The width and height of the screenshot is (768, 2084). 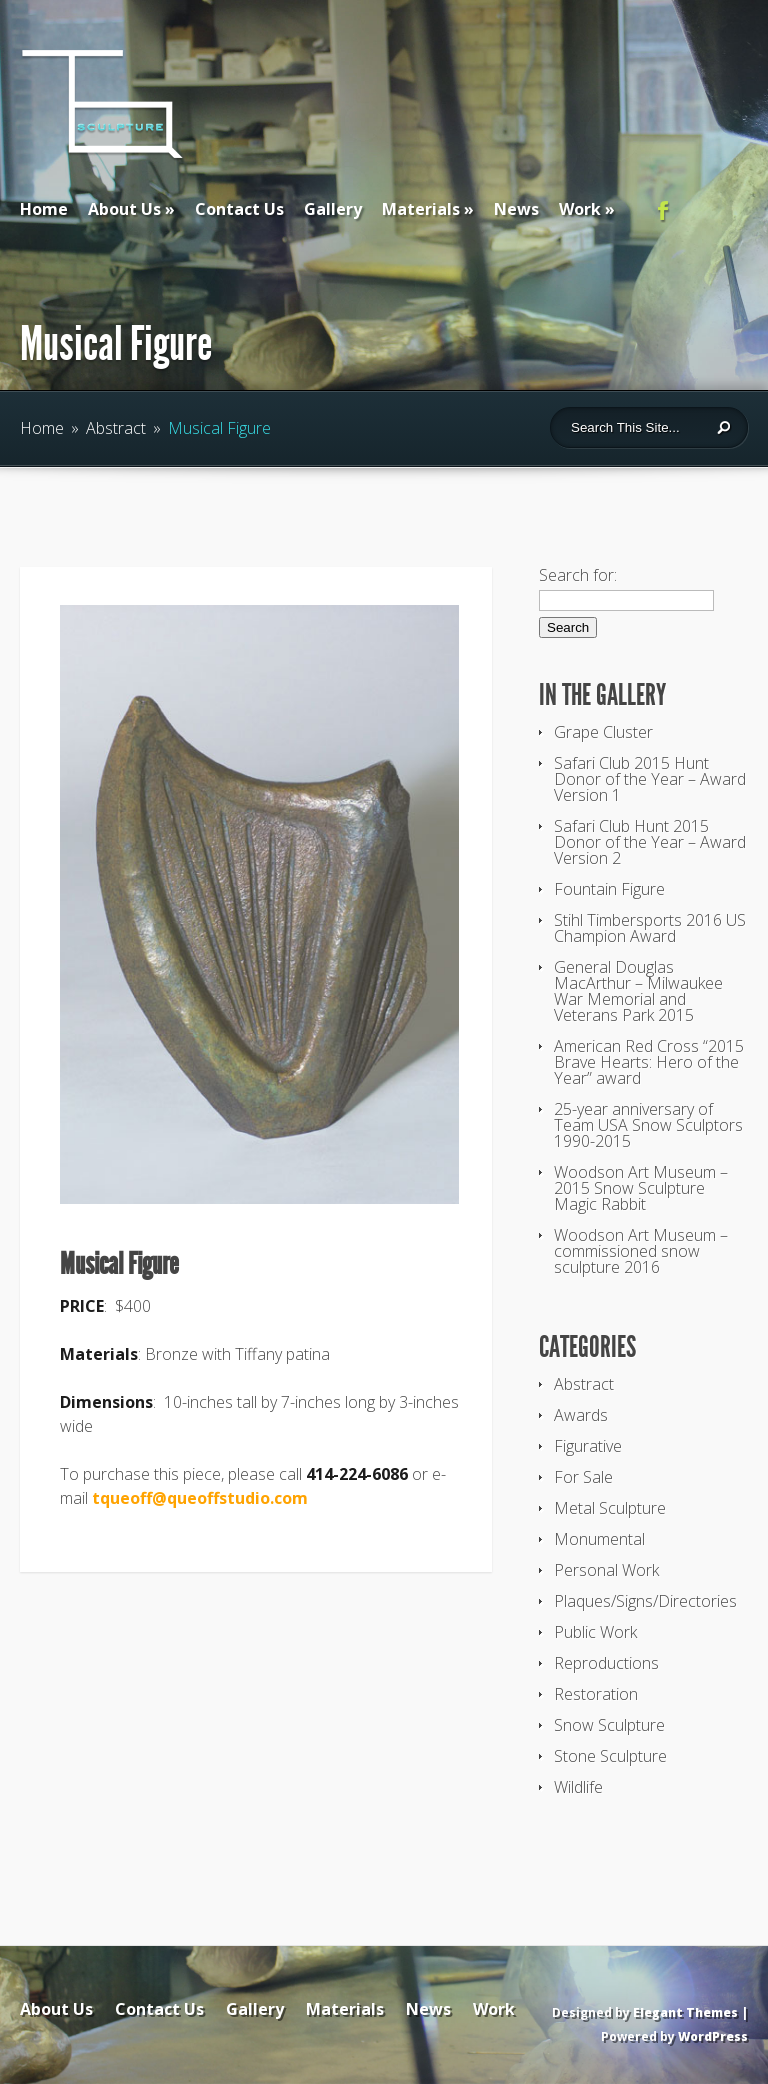 What do you see at coordinates (649, 1062) in the screenshot?
I see `American Red Cross “2015 Brave Hearts: Hero of the Year” award` at bounding box center [649, 1062].